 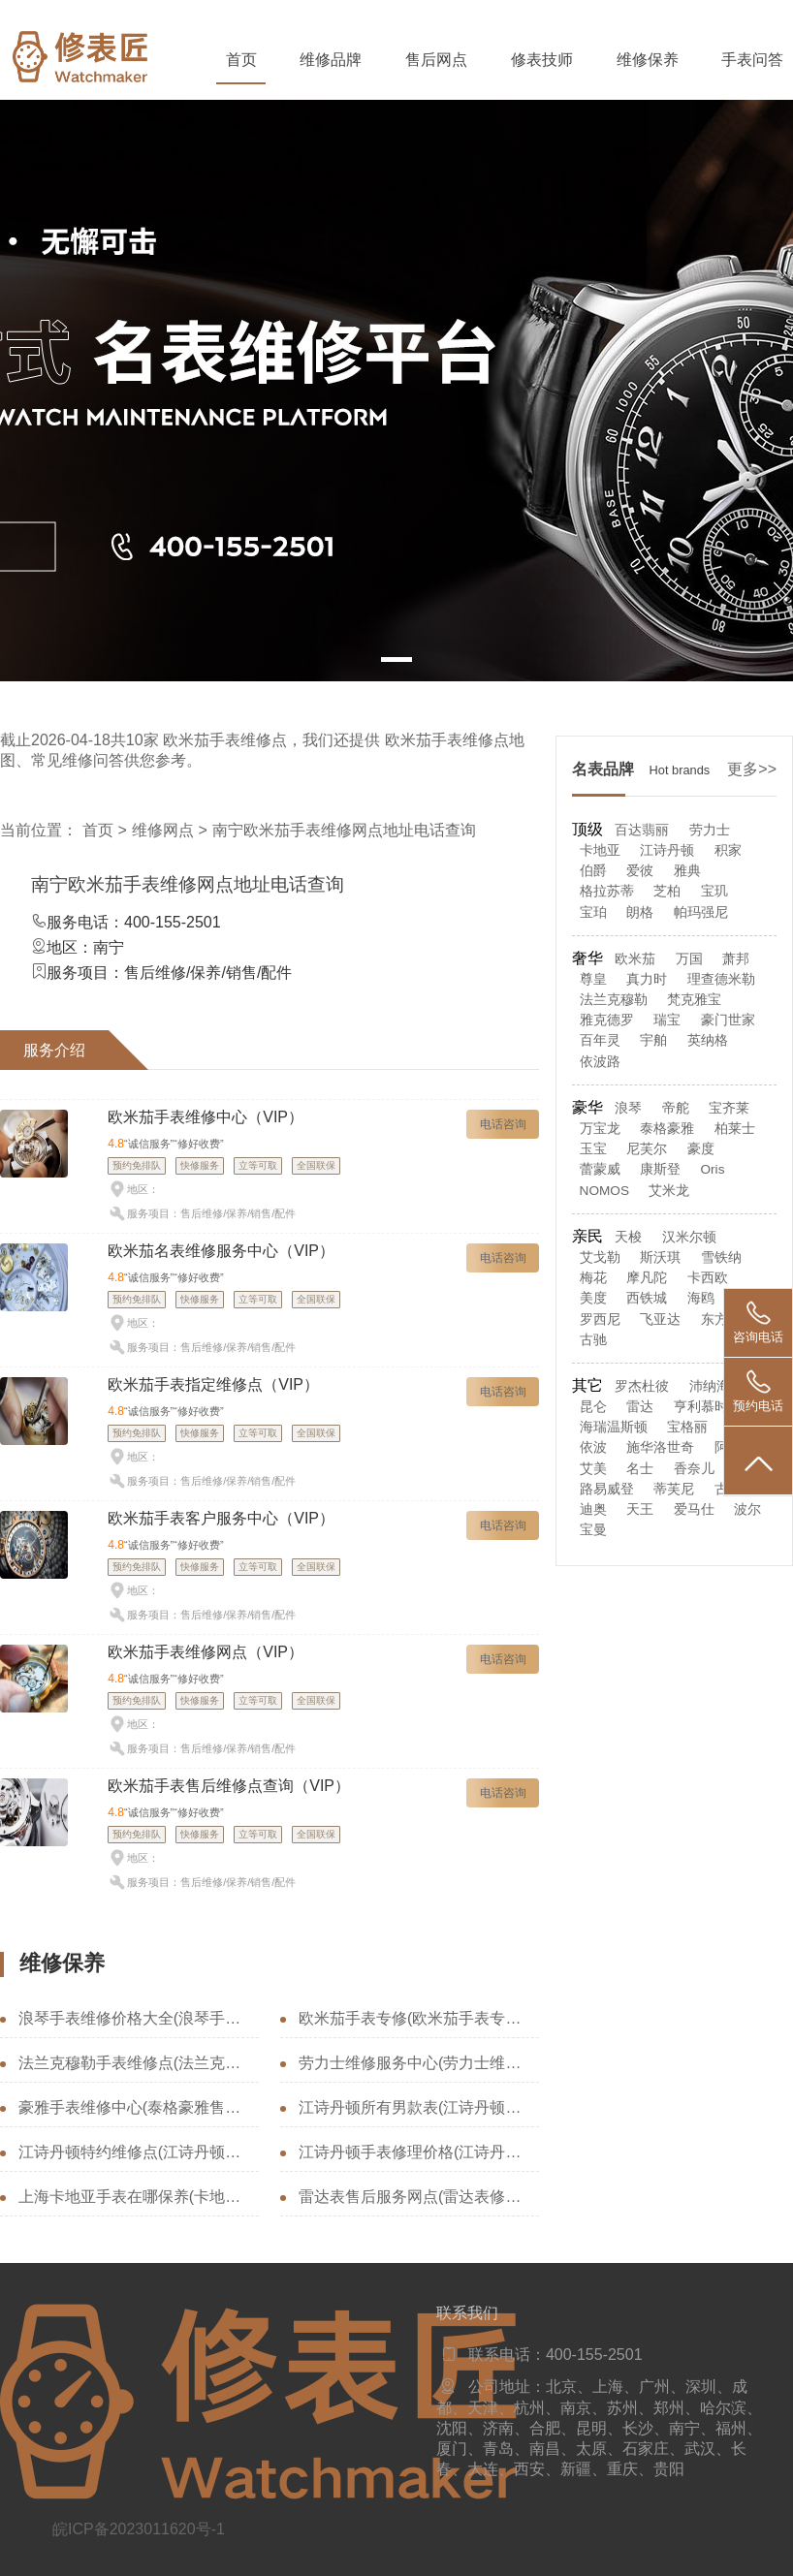 I want to click on 柏莱士, so click(x=734, y=1128).